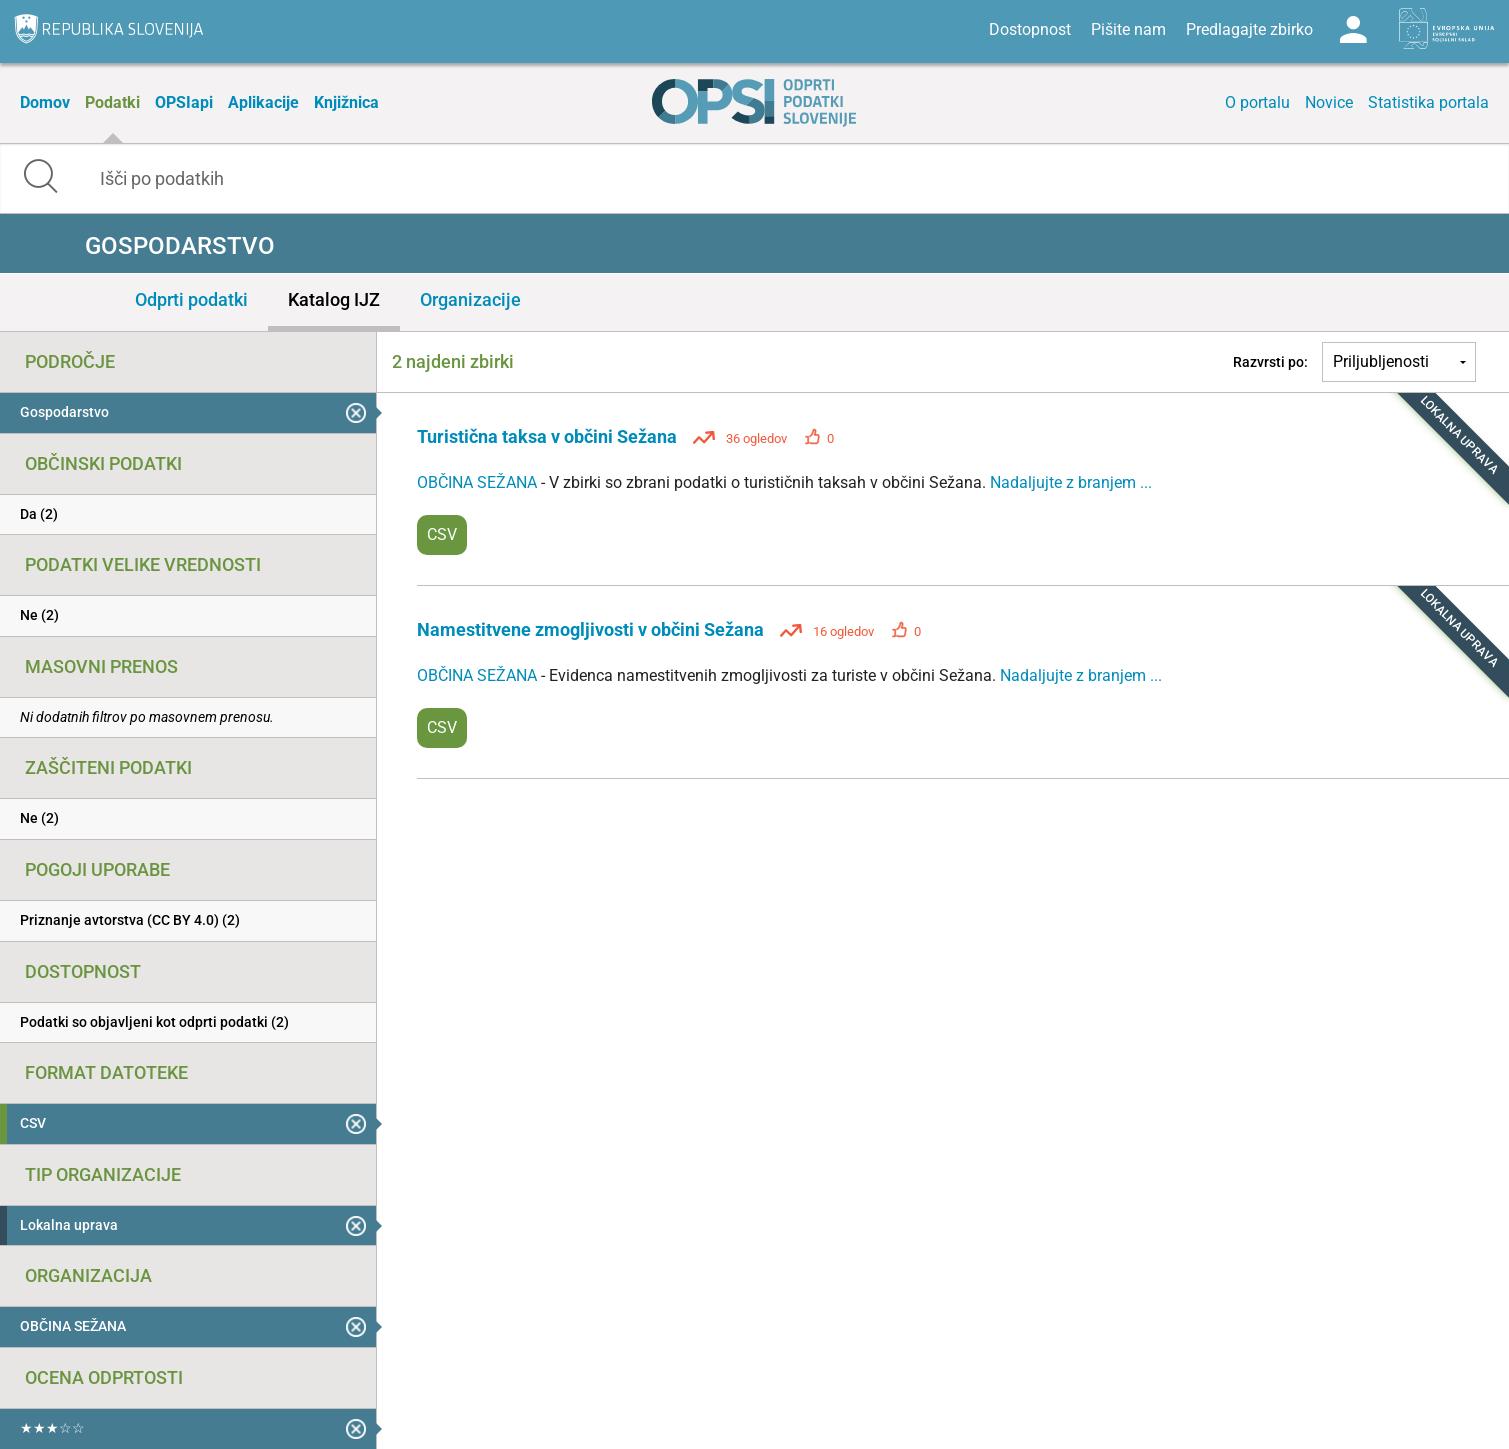  I want to click on Knjižnica, so click(346, 102).